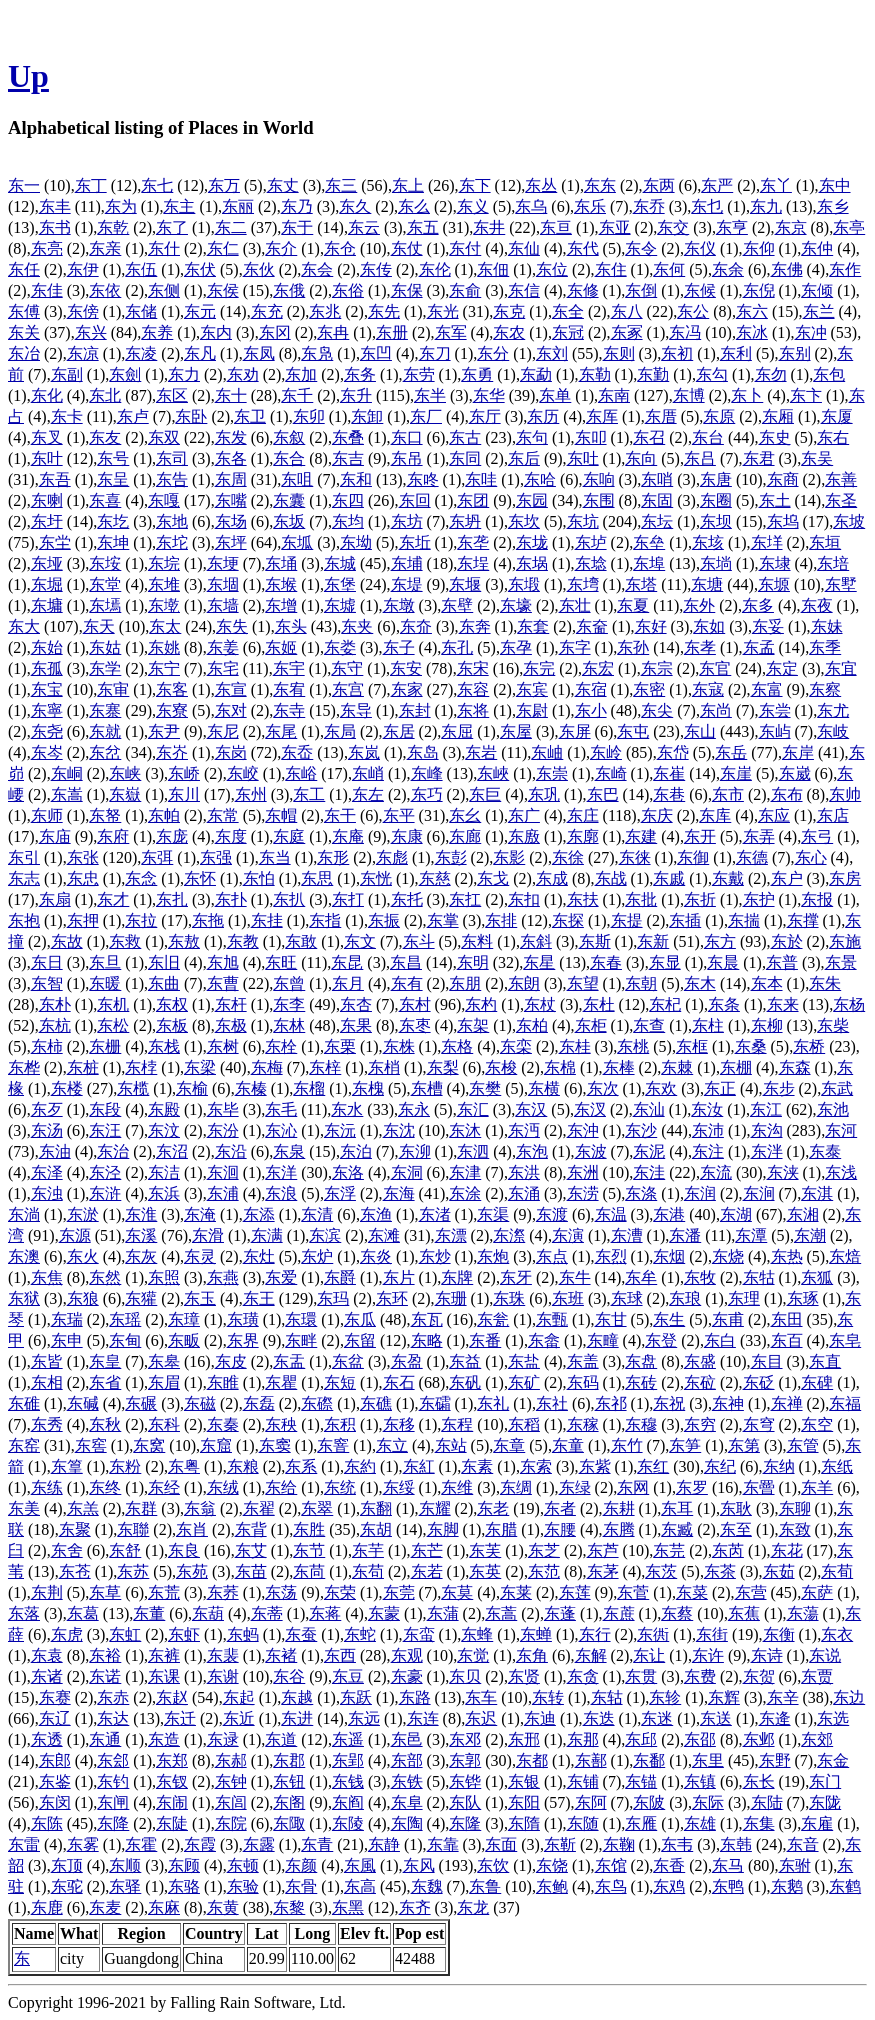 The height and width of the screenshot is (2020, 875). Describe the element at coordinates (485, 1571) in the screenshot. I see `东英` at that location.